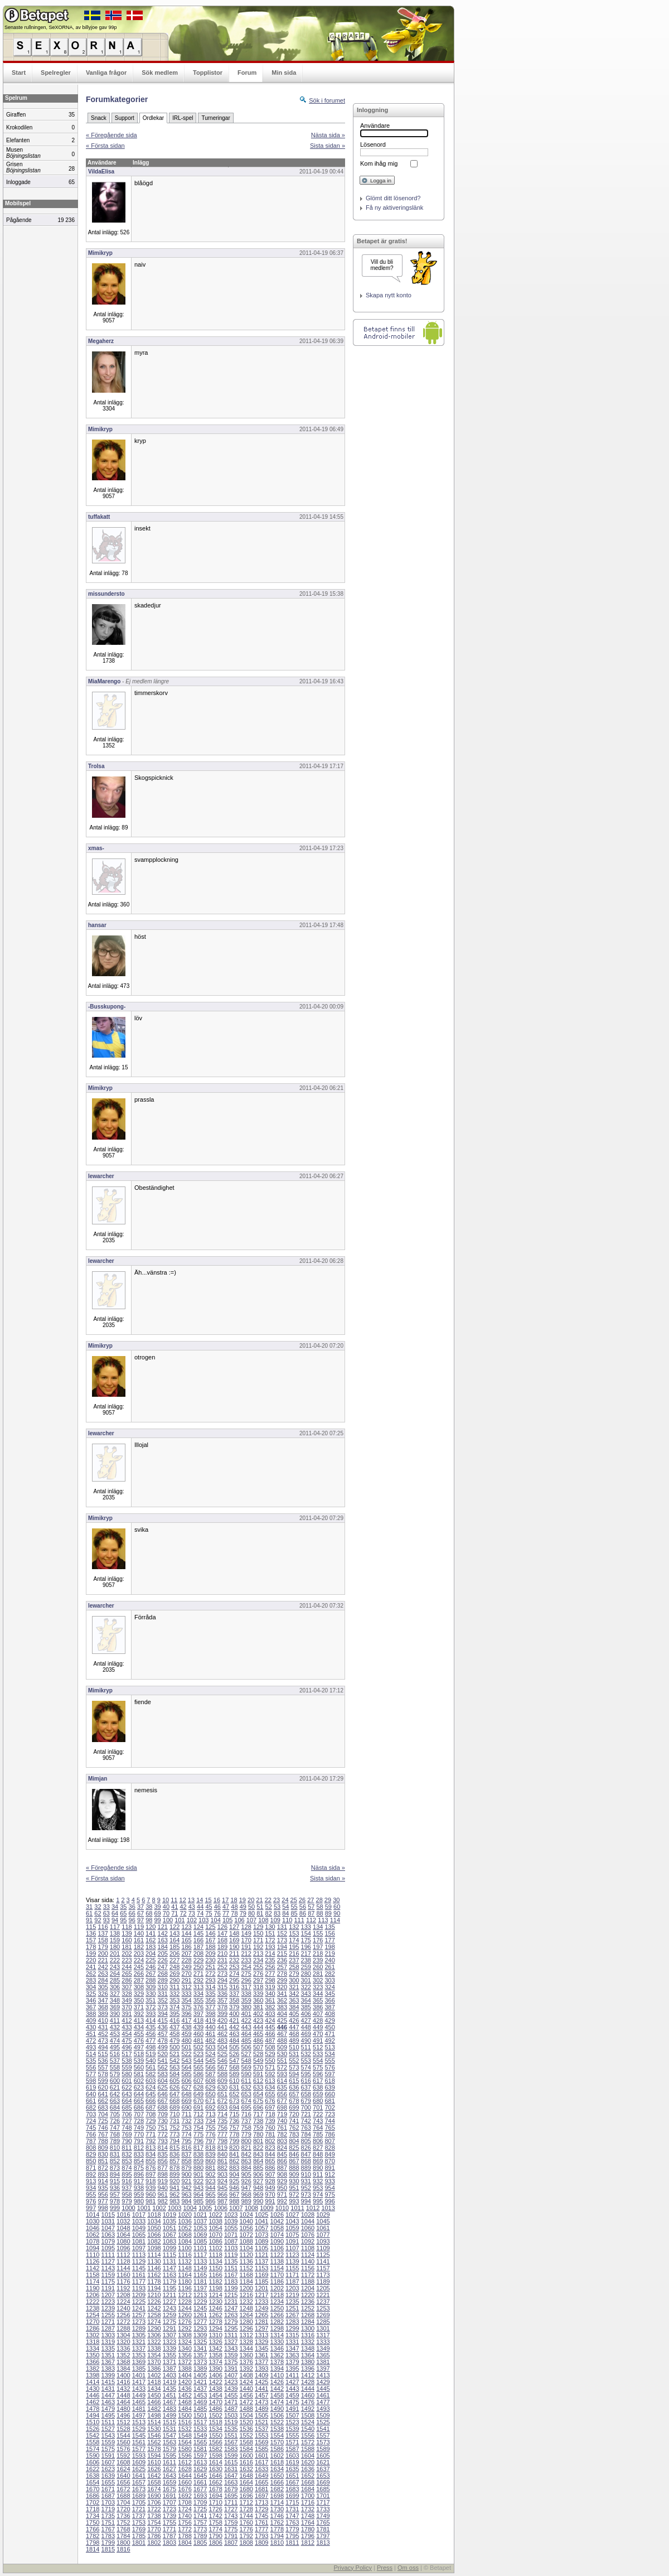 Image resolution: width=669 pixels, height=2576 pixels. Describe the element at coordinates (151, 2067) in the screenshot. I see `561` at that location.